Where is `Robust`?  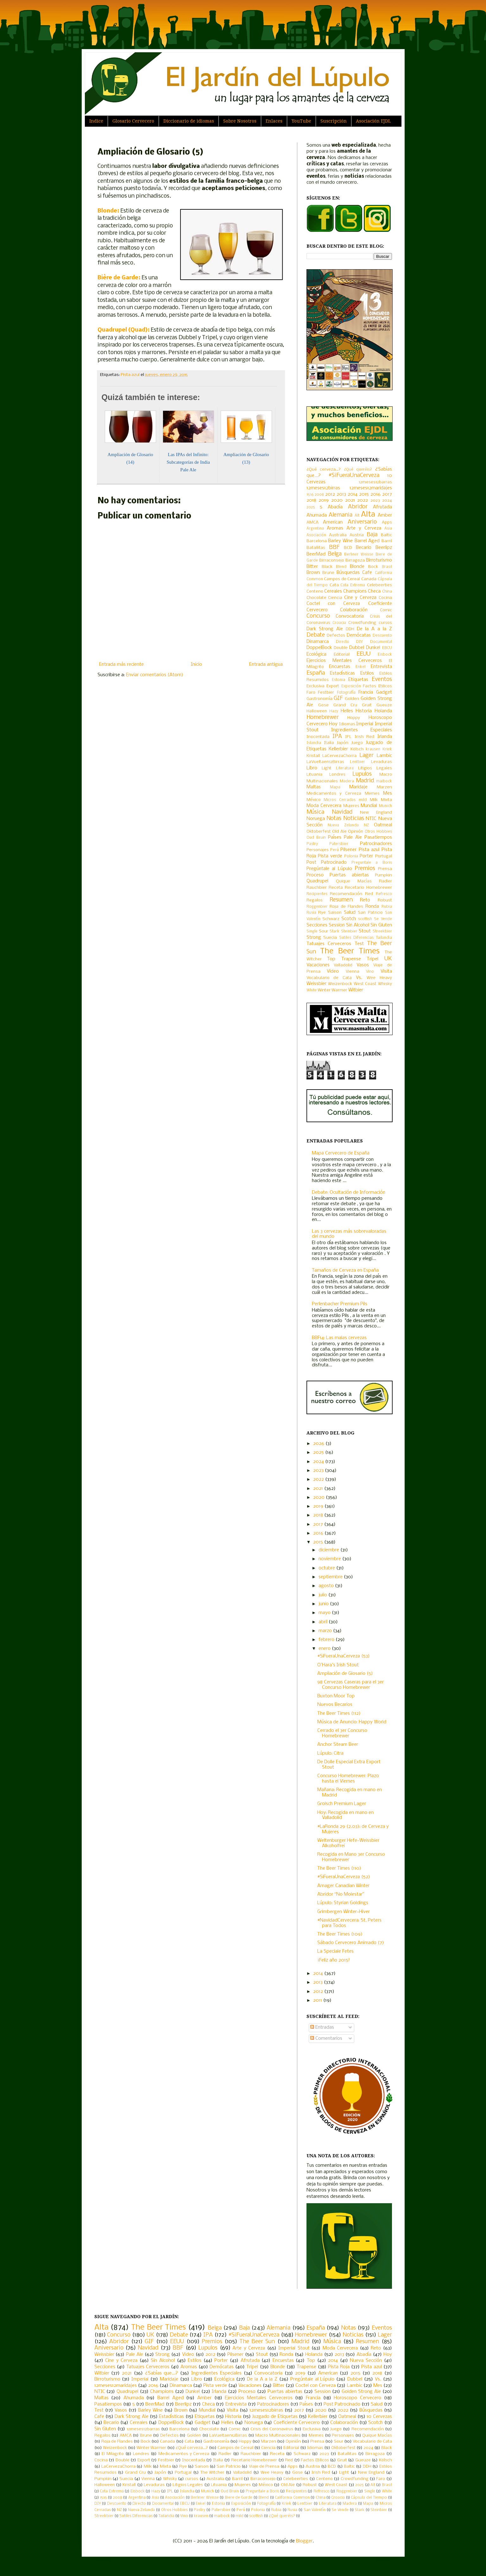
Robust is located at coordinates (385, 900).